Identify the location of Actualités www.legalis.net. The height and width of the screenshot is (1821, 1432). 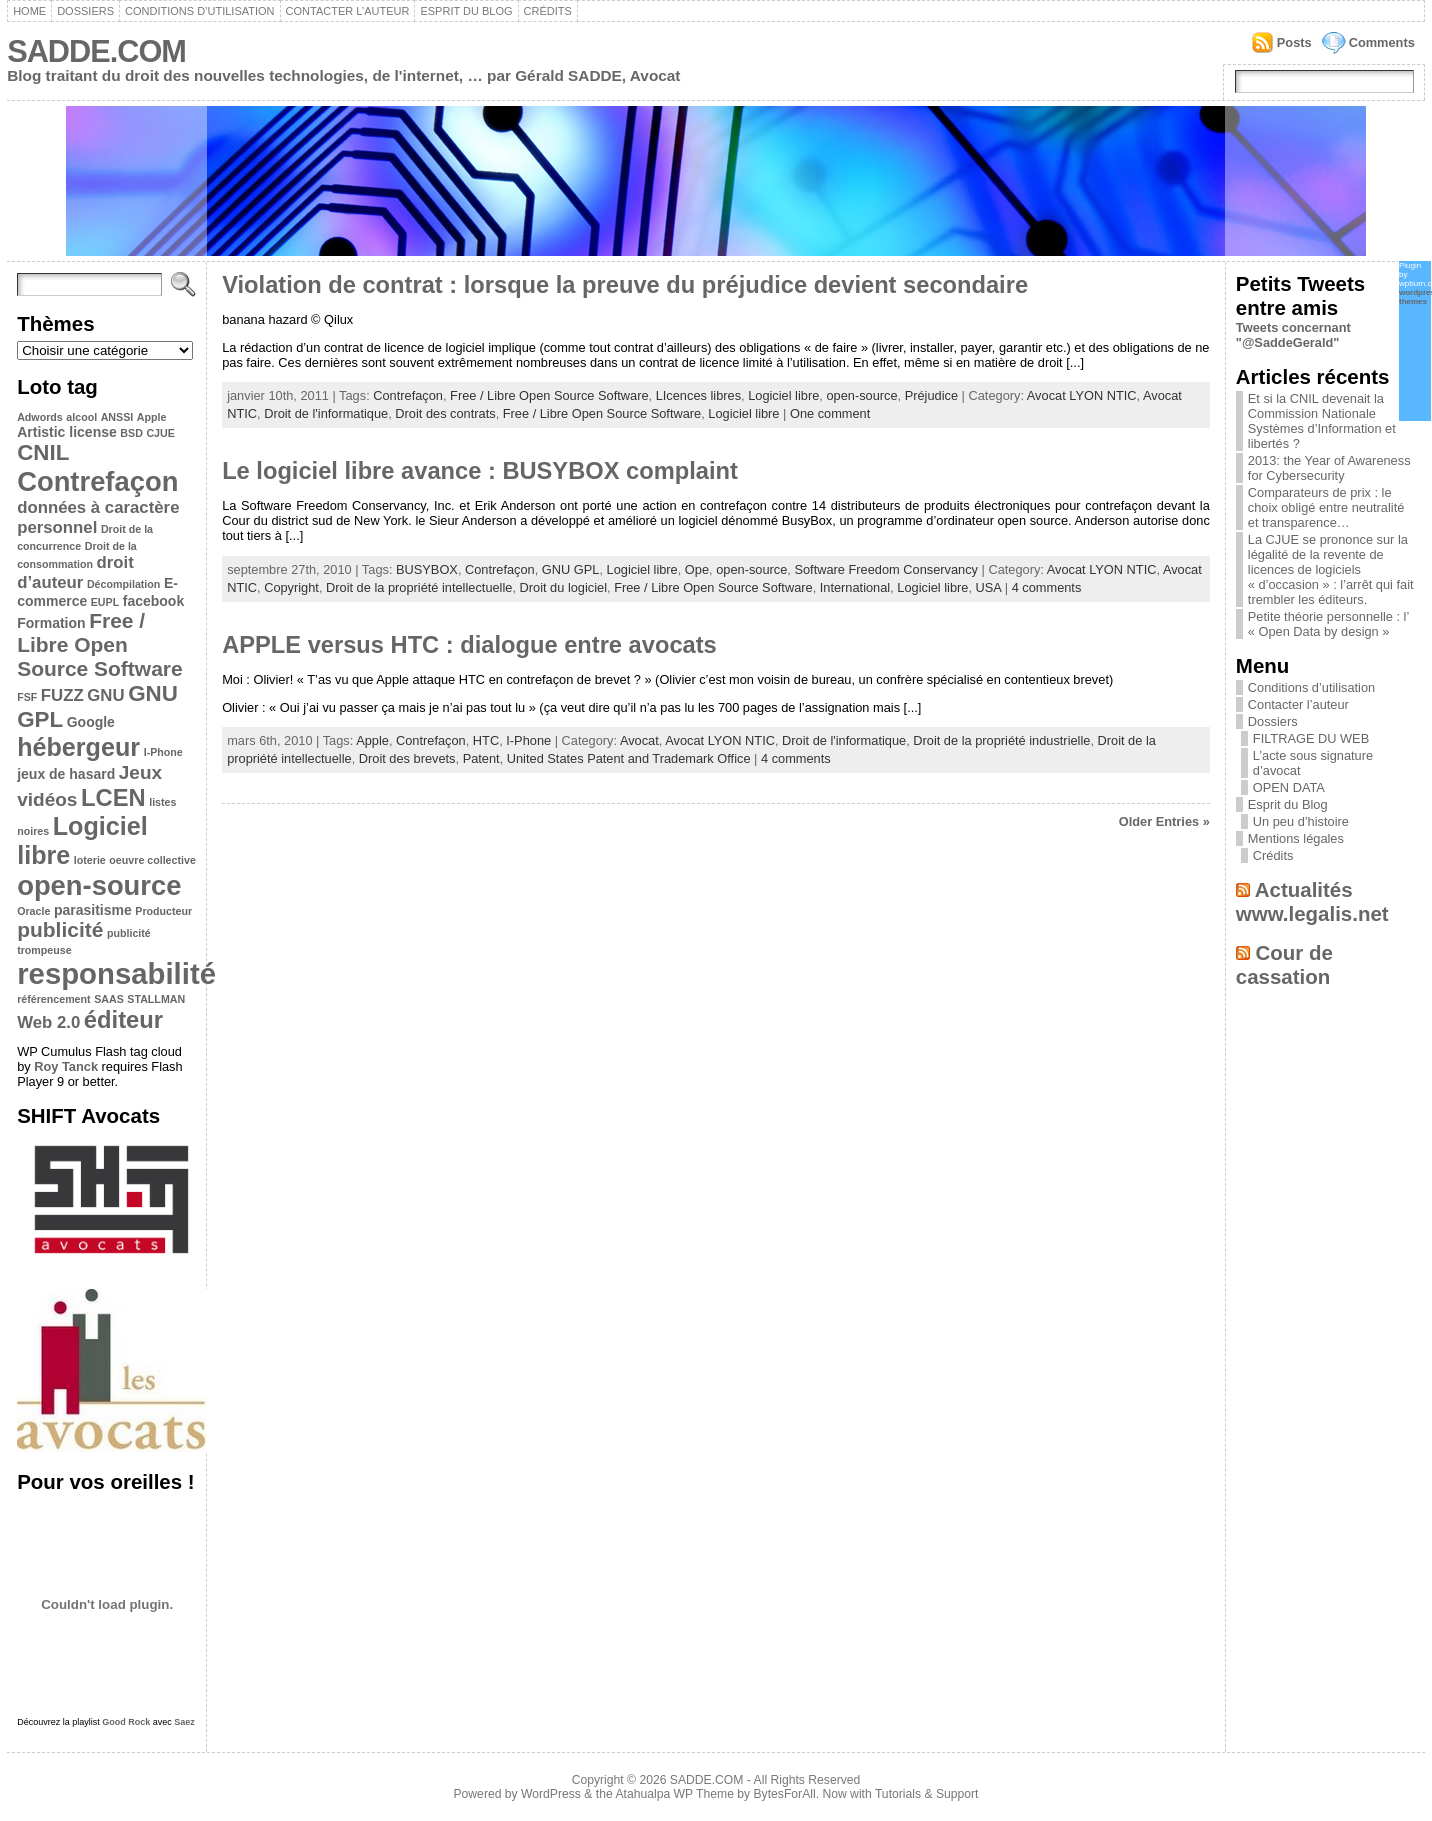
(1312, 901).